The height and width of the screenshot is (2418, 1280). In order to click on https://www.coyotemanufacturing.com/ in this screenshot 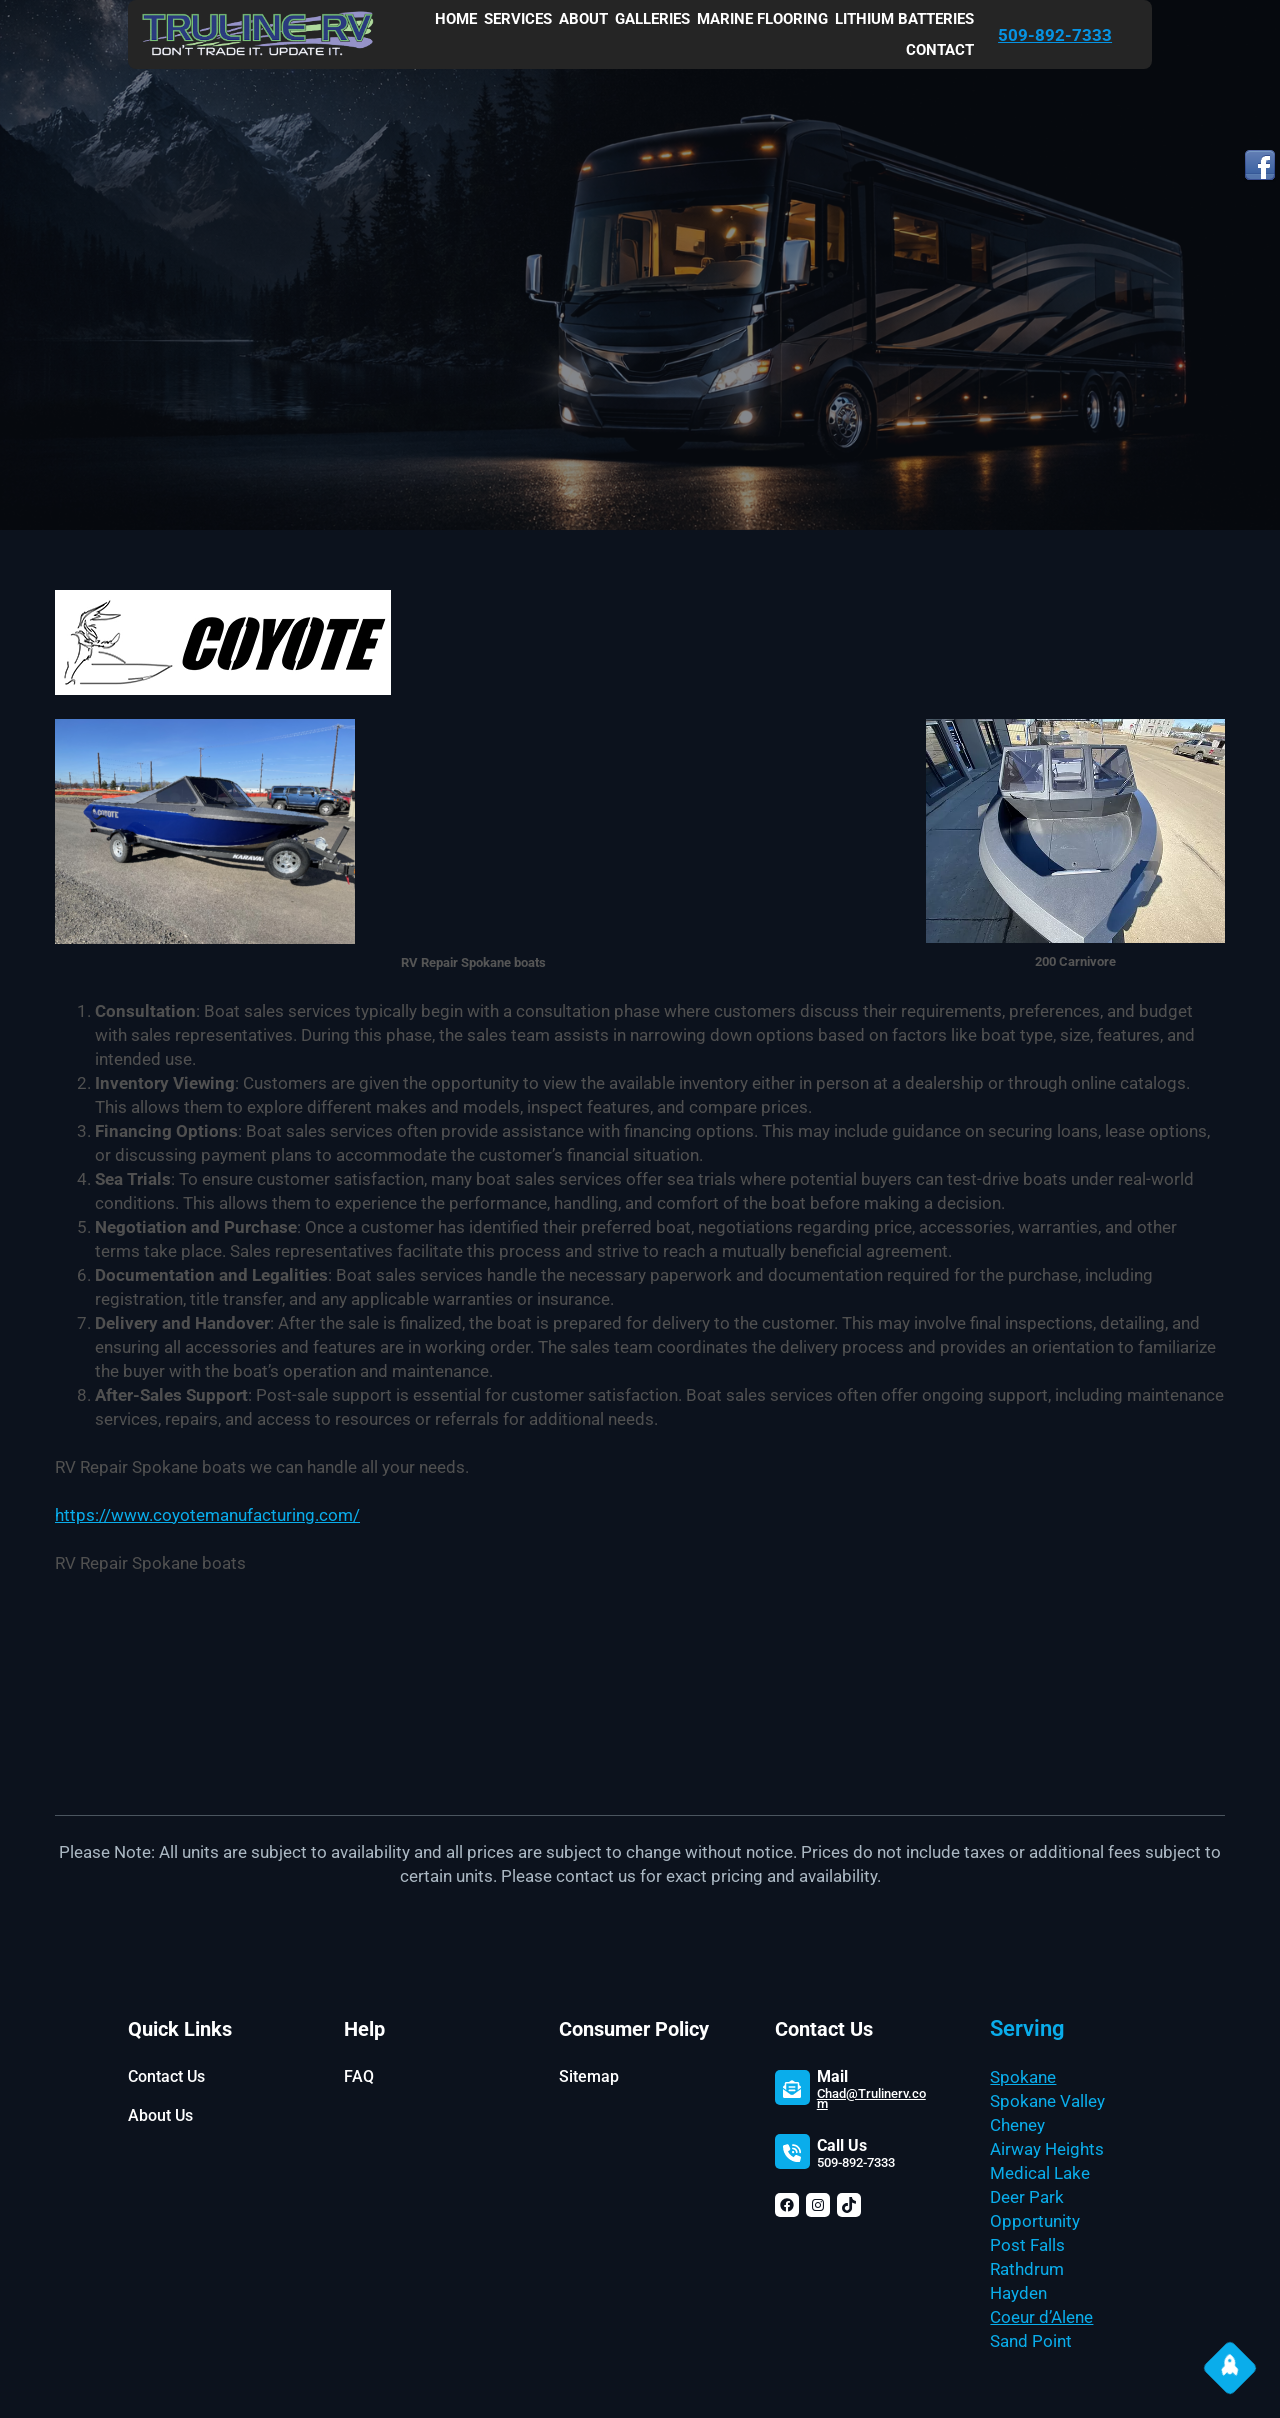, I will do `click(207, 1515)`.